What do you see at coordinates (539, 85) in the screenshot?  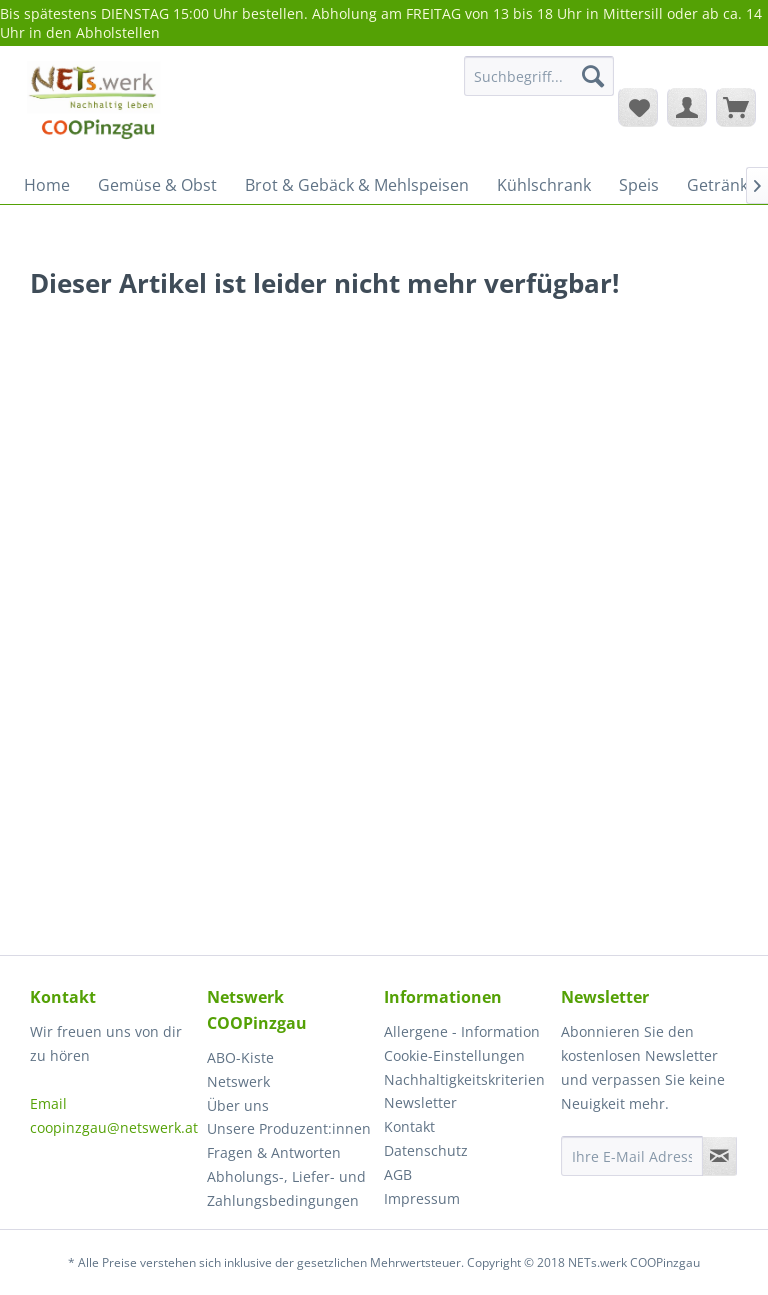 I see `[menuitem]` at bounding box center [539, 85].